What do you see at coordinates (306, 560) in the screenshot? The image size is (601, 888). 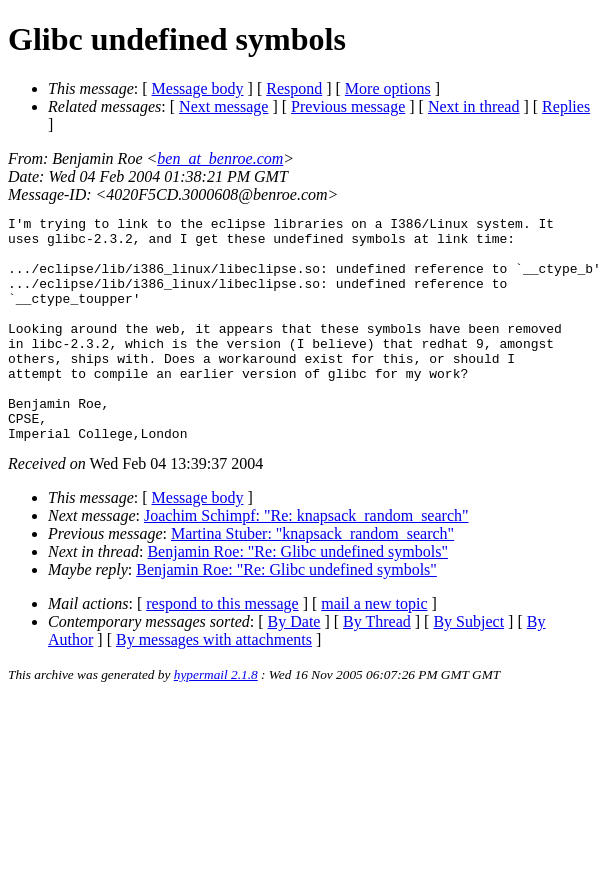 I see `Joachim Schimpf: "Re: knapsack_random_search"` at bounding box center [306, 560].